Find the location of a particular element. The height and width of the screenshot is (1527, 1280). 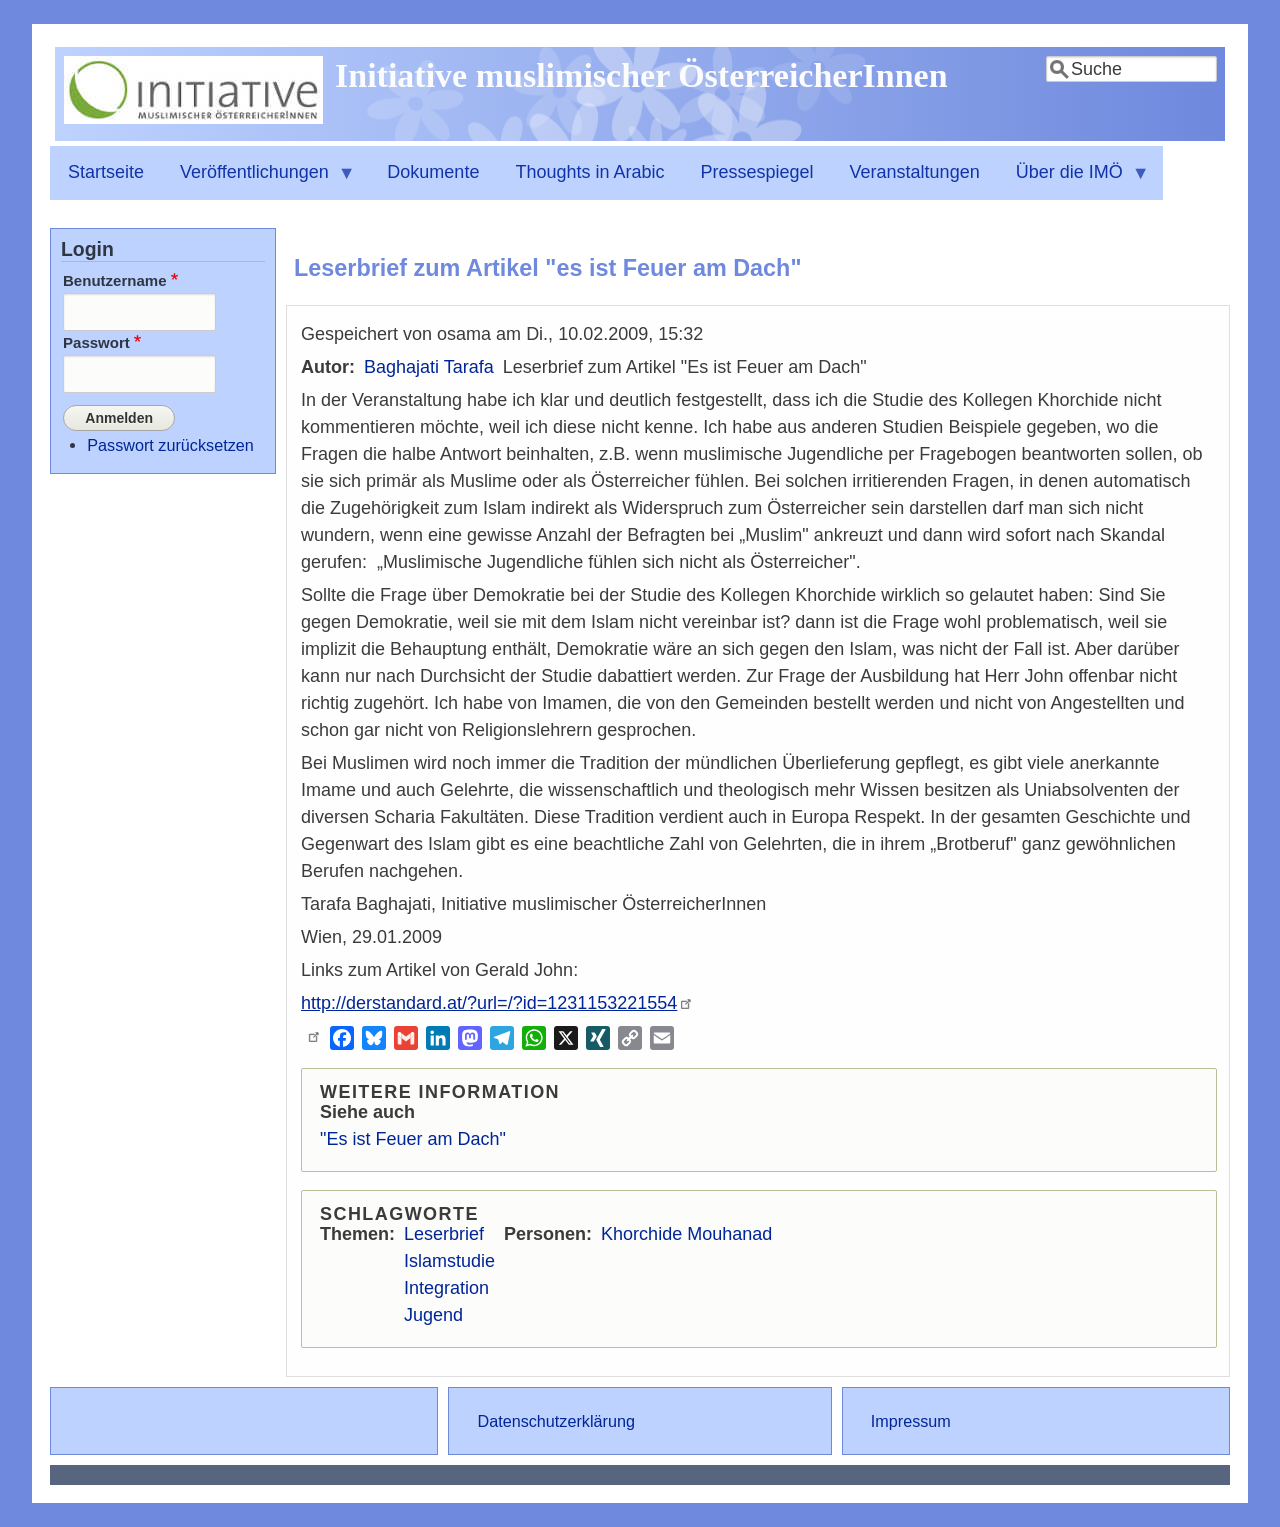

Baghajati Tarafa is located at coordinates (429, 367).